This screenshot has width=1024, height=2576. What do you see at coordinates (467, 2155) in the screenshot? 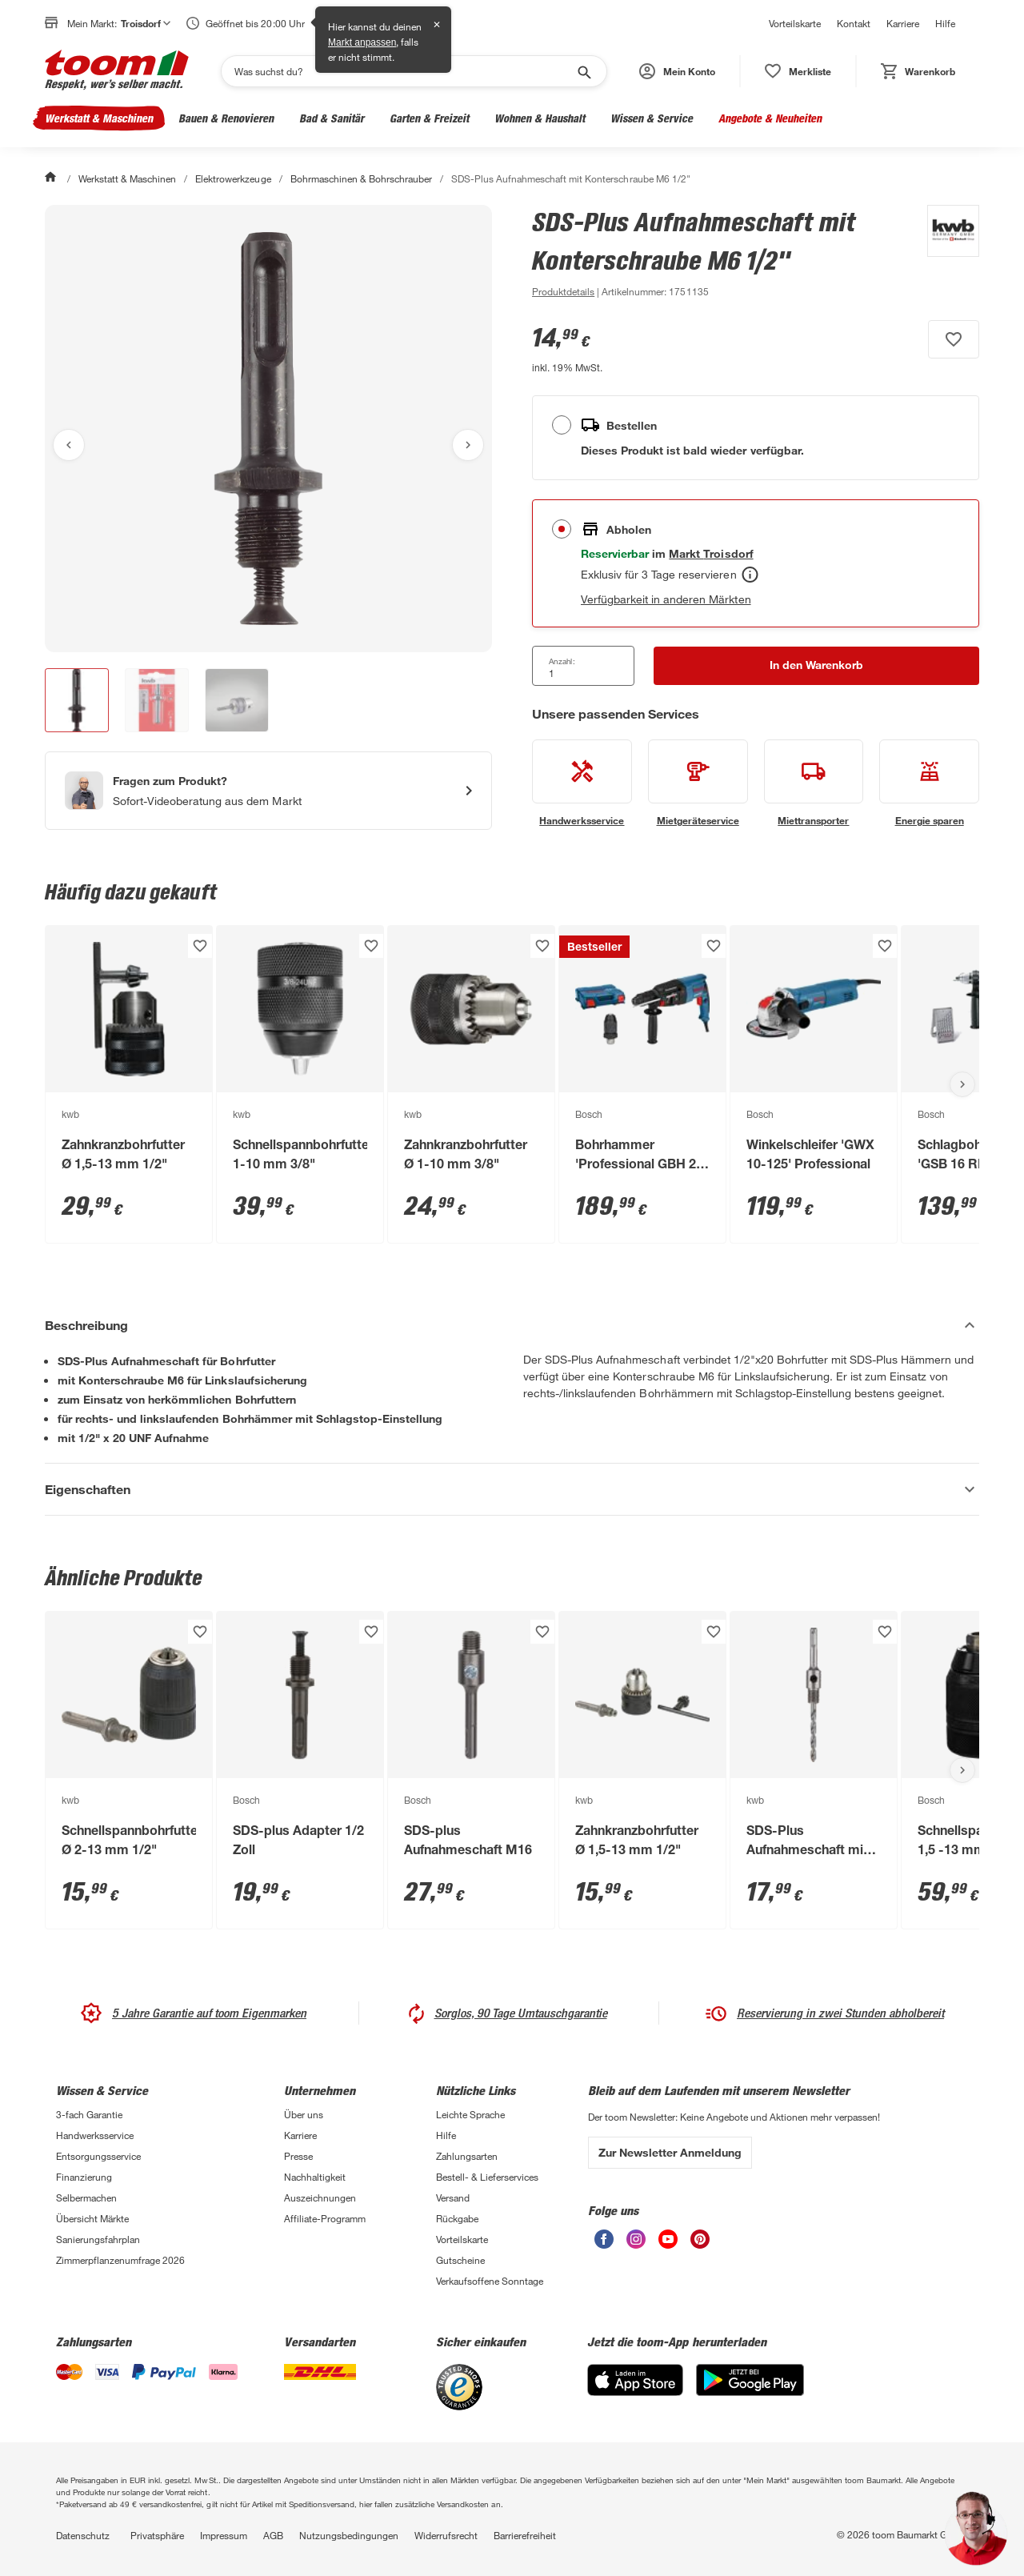
I see `Zahlungsarten` at bounding box center [467, 2155].